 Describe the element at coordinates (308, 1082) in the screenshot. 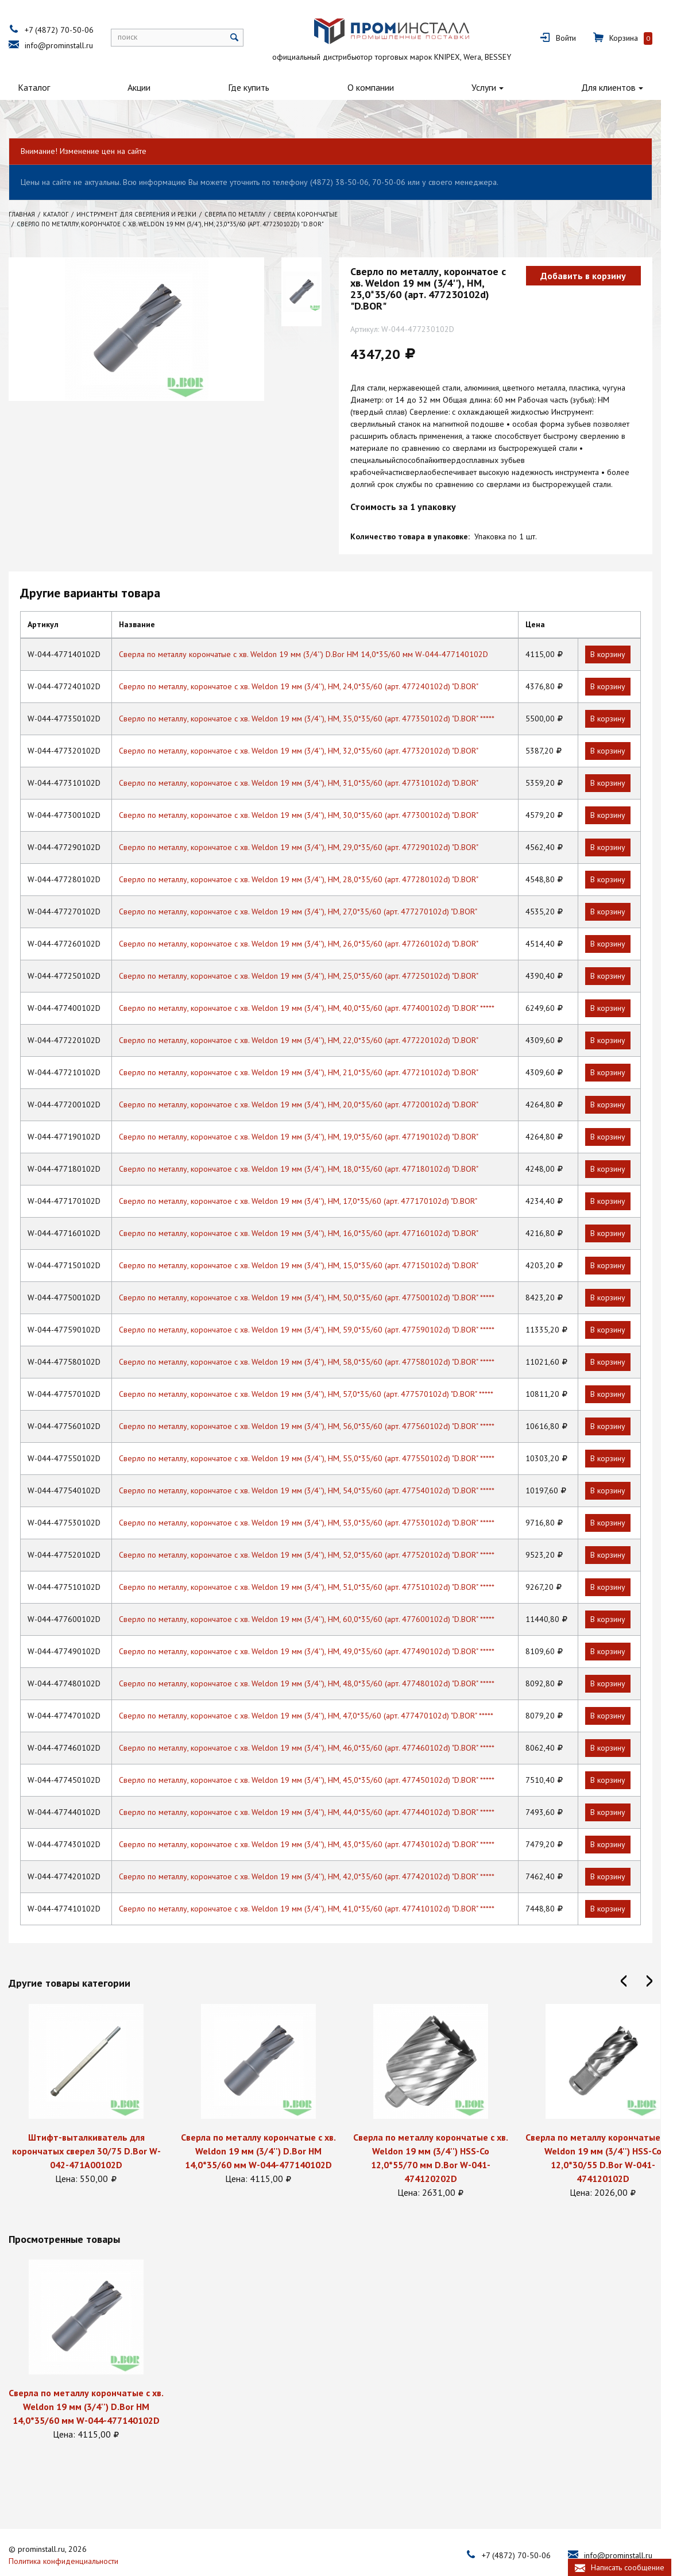

I see `Сверло по металлу, корончатое с хв. Weldon 19 мм (3/4''), HM, 20,0*35/60 (арт. 477200102d) "D.BOR"` at that location.